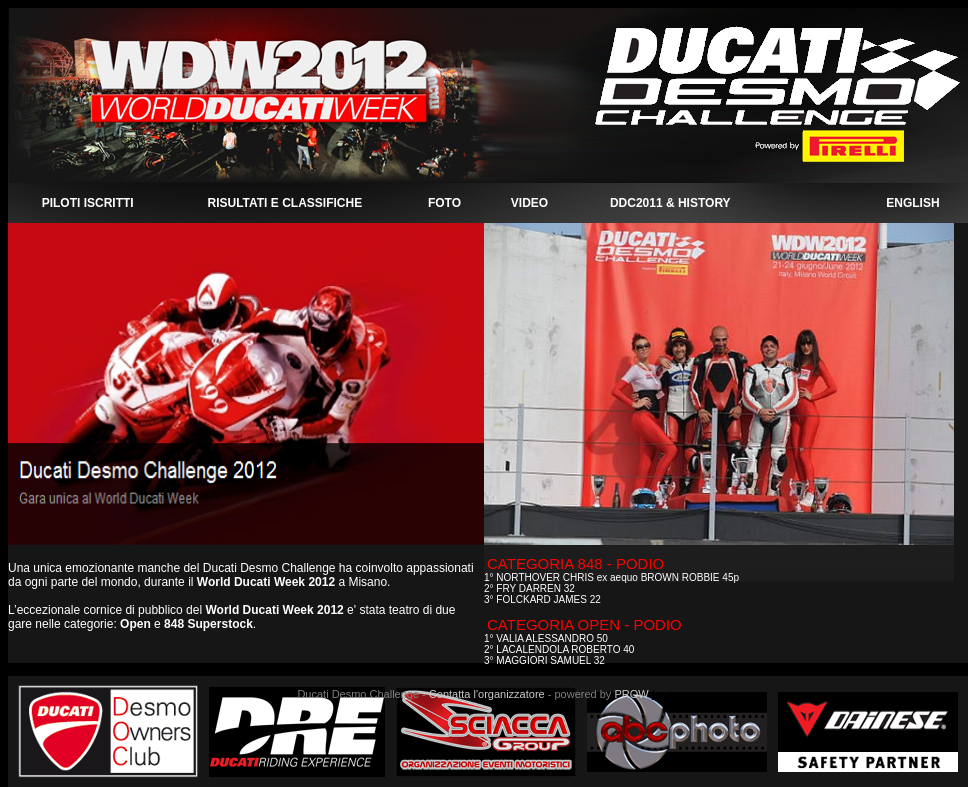 Image resolution: width=968 pixels, height=787 pixels. Describe the element at coordinates (631, 694) in the screenshot. I see `PROW` at that location.